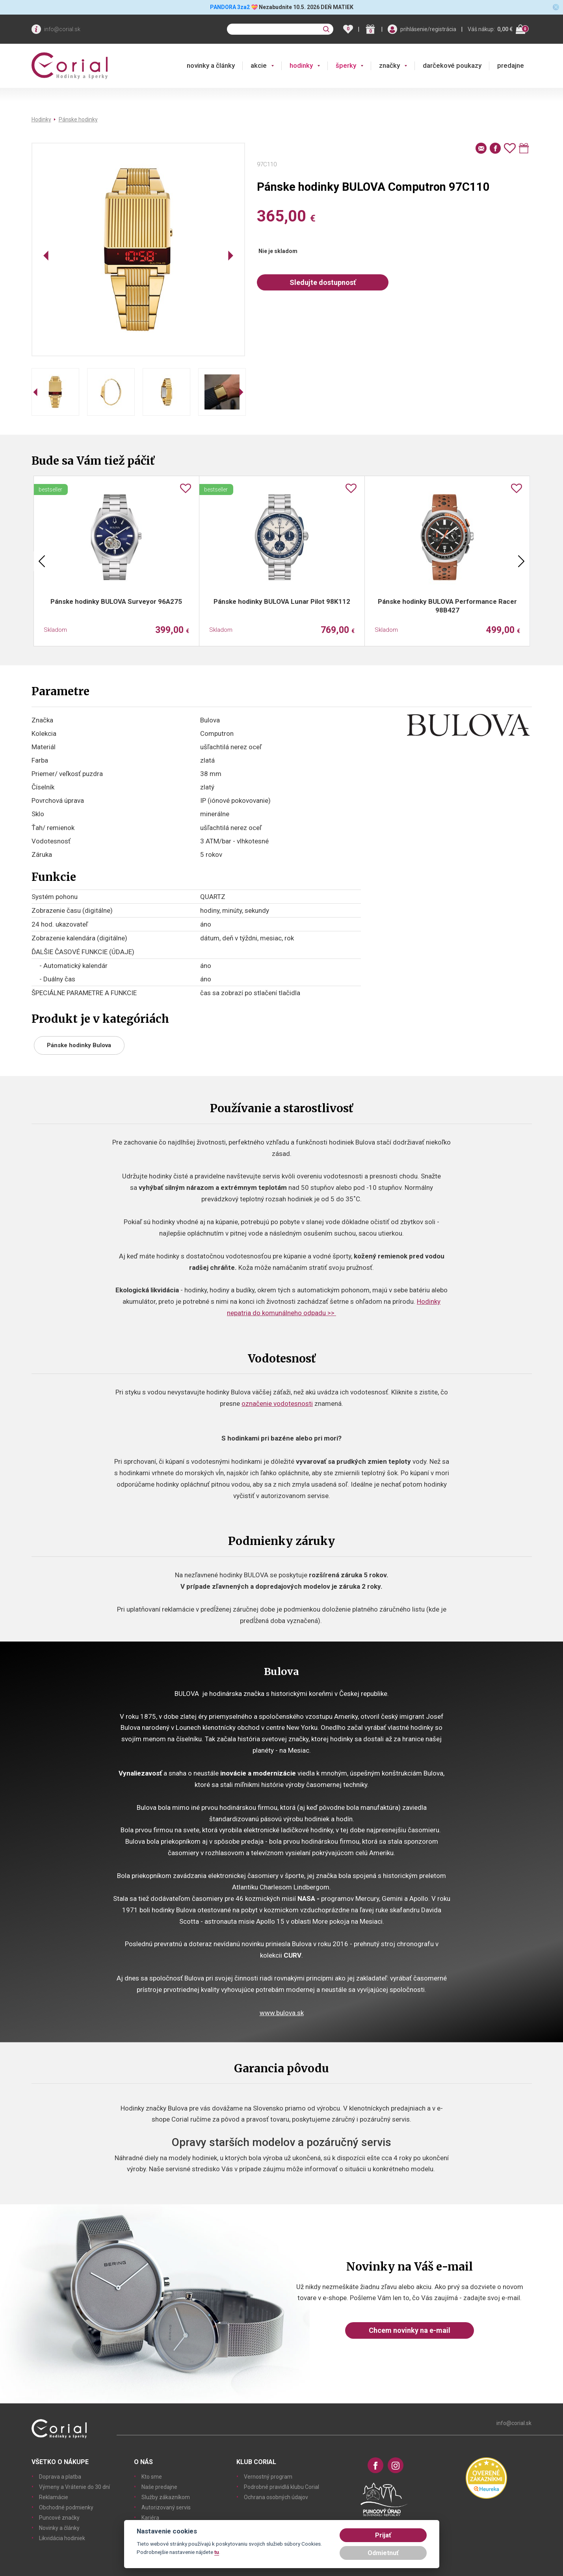  What do you see at coordinates (59, 2518) in the screenshot?
I see `Puncové značky` at bounding box center [59, 2518].